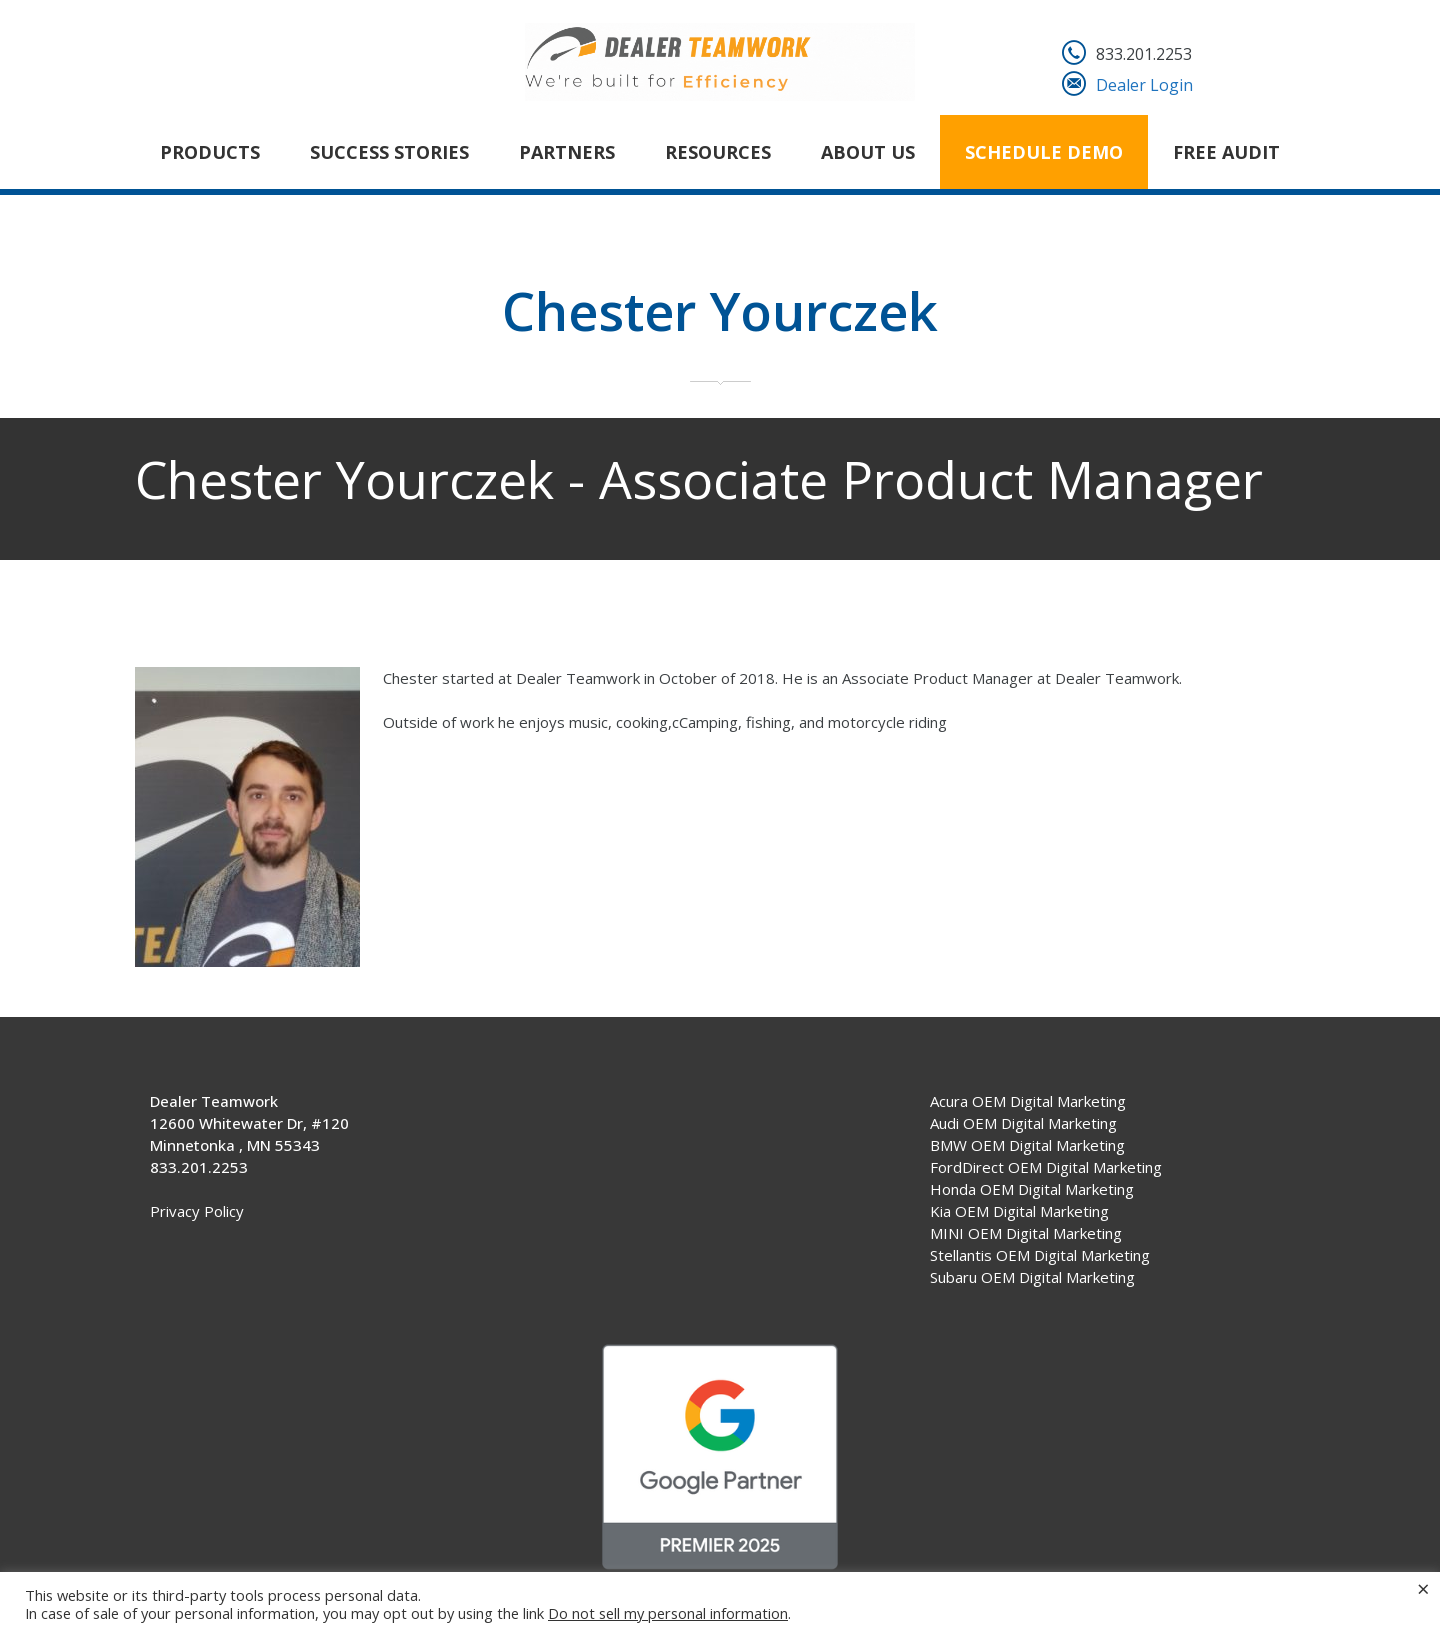 This screenshot has width=1440, height=1636. Describe the element at coordinates (389, 152) in the screenshot. I see `Success Stories` at that location.